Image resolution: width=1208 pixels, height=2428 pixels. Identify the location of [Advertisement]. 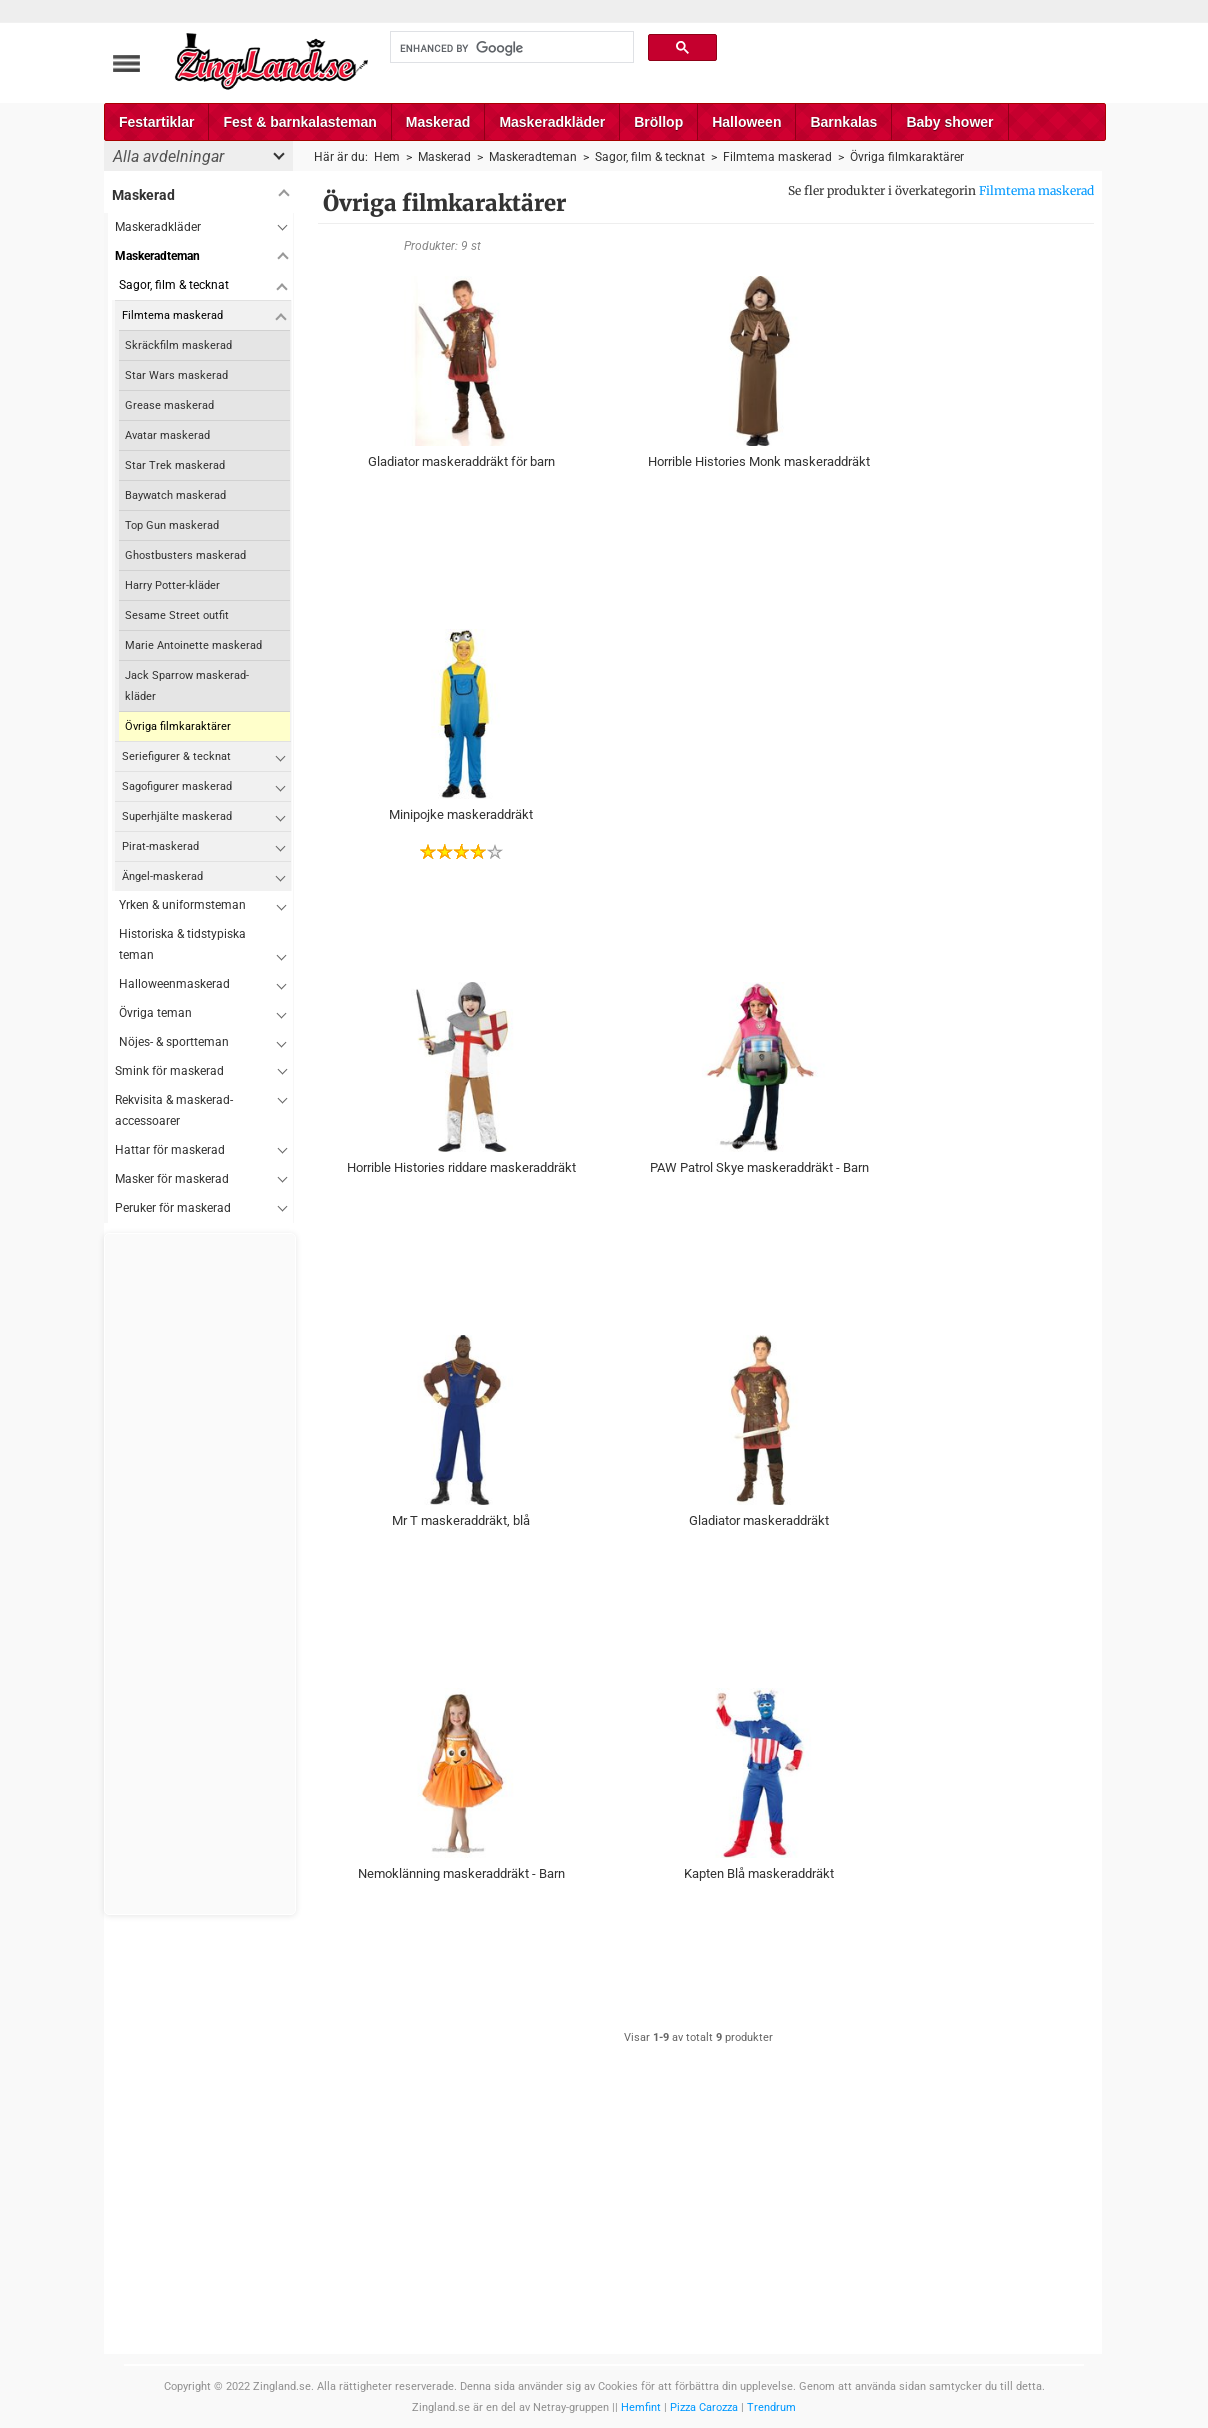
(200, 1574).